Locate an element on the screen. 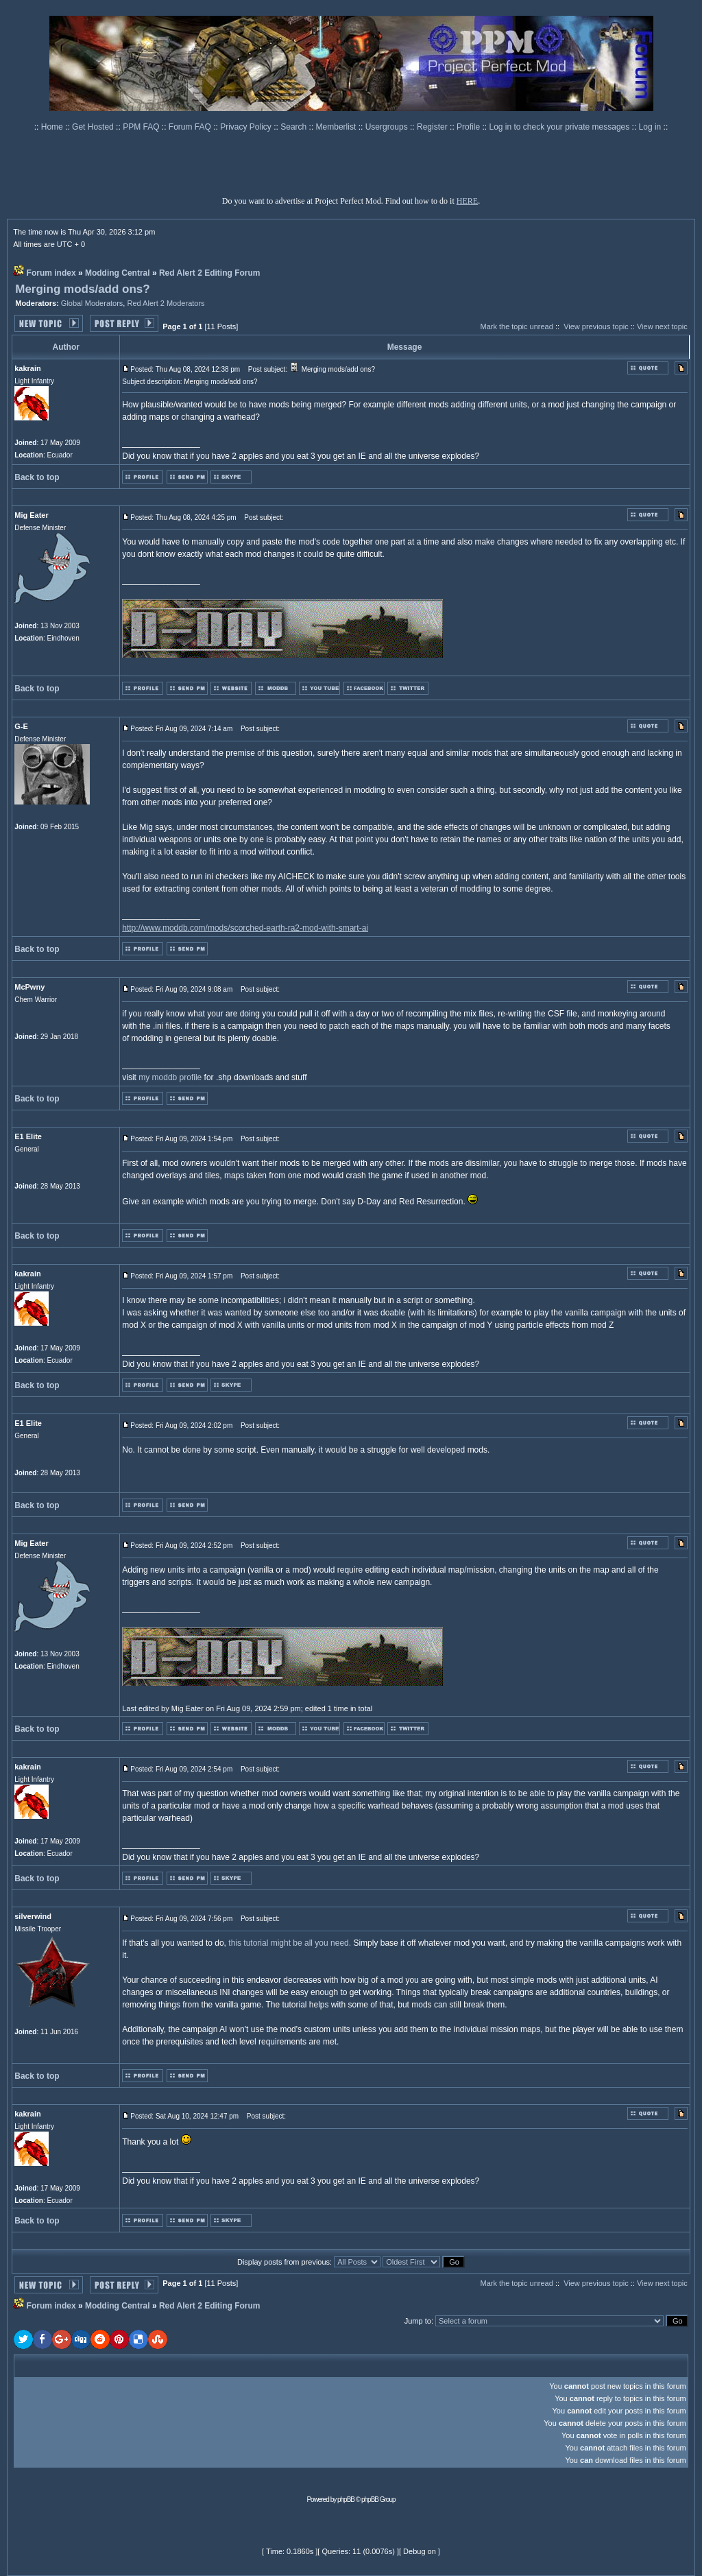  my moddb profile is located at coordinates (170, 1077).